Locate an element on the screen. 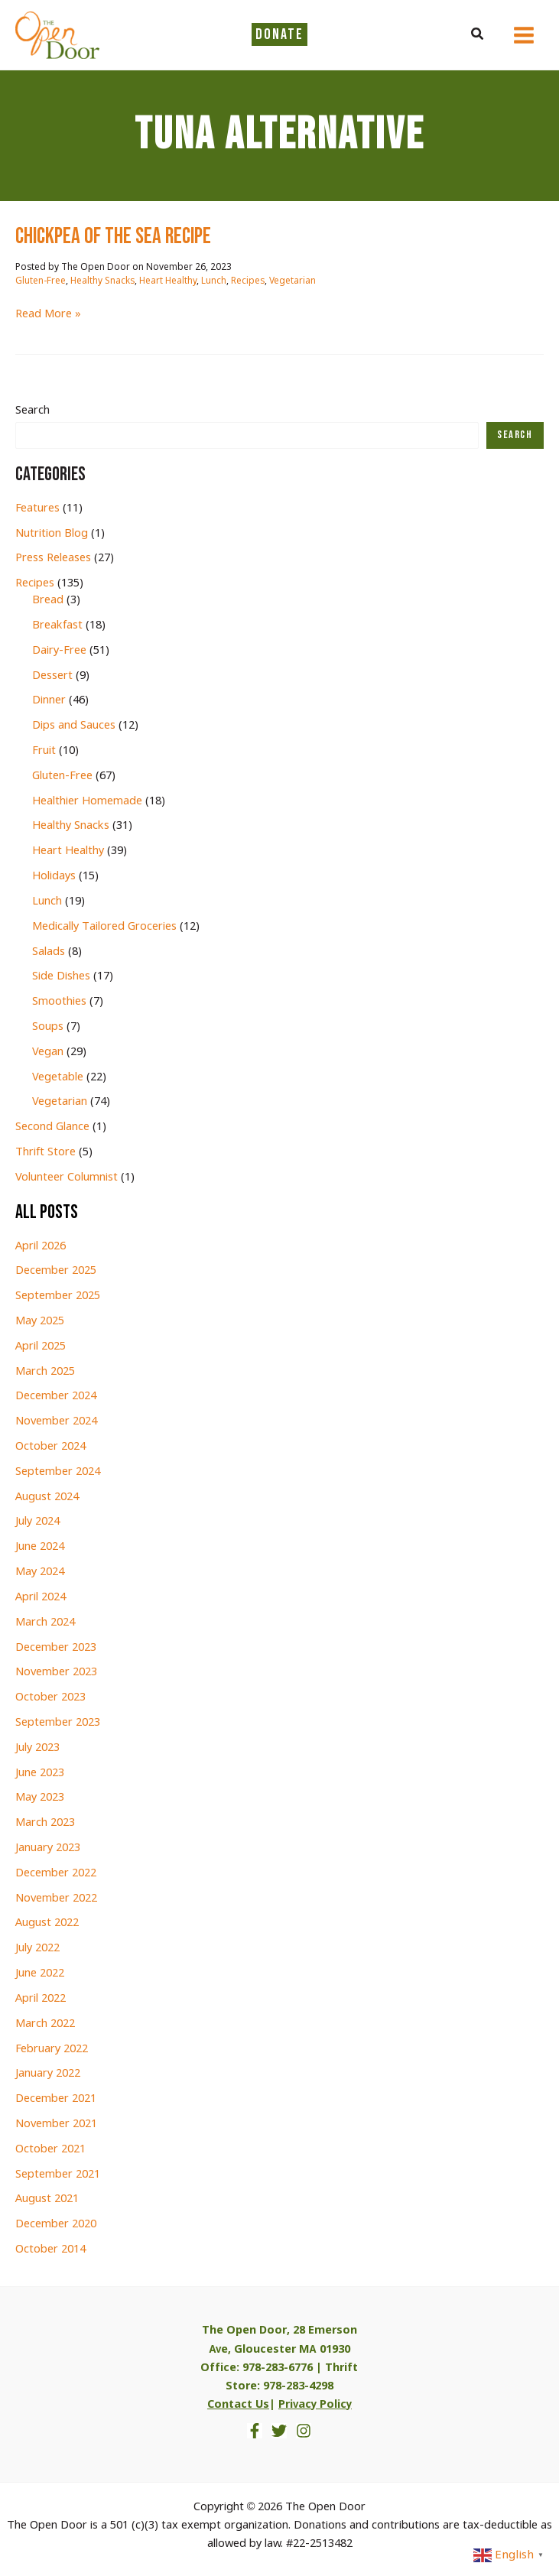 The width and height of the screenshot is (559, 2576). November 2023 is located at coordinates (56, 1672).